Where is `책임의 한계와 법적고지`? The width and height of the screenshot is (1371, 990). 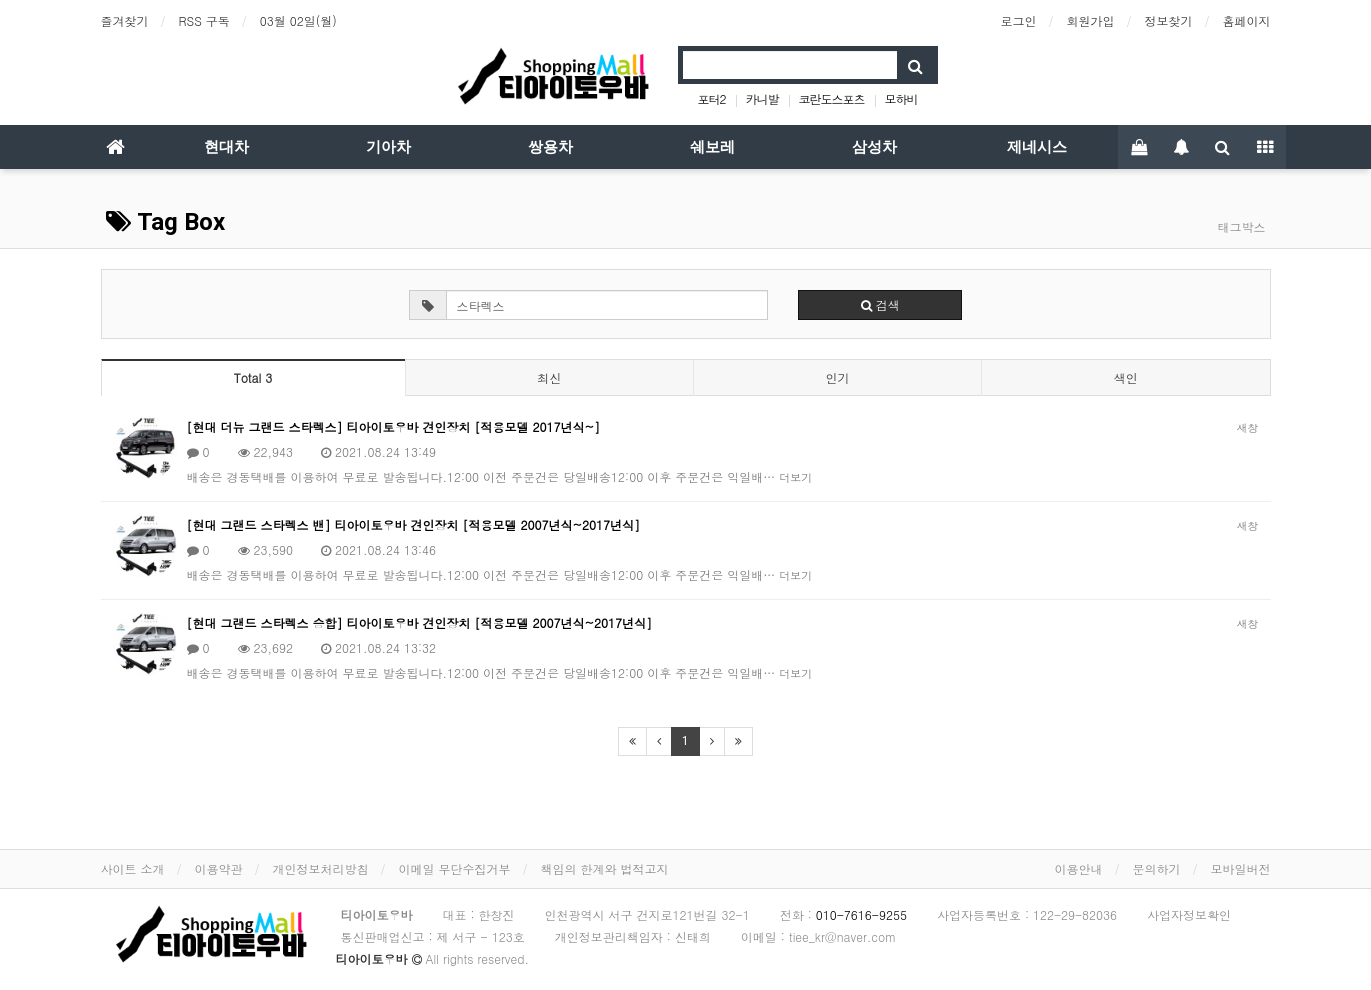 책임의 한계와 법적고지 is located at coordinates (605, 868).